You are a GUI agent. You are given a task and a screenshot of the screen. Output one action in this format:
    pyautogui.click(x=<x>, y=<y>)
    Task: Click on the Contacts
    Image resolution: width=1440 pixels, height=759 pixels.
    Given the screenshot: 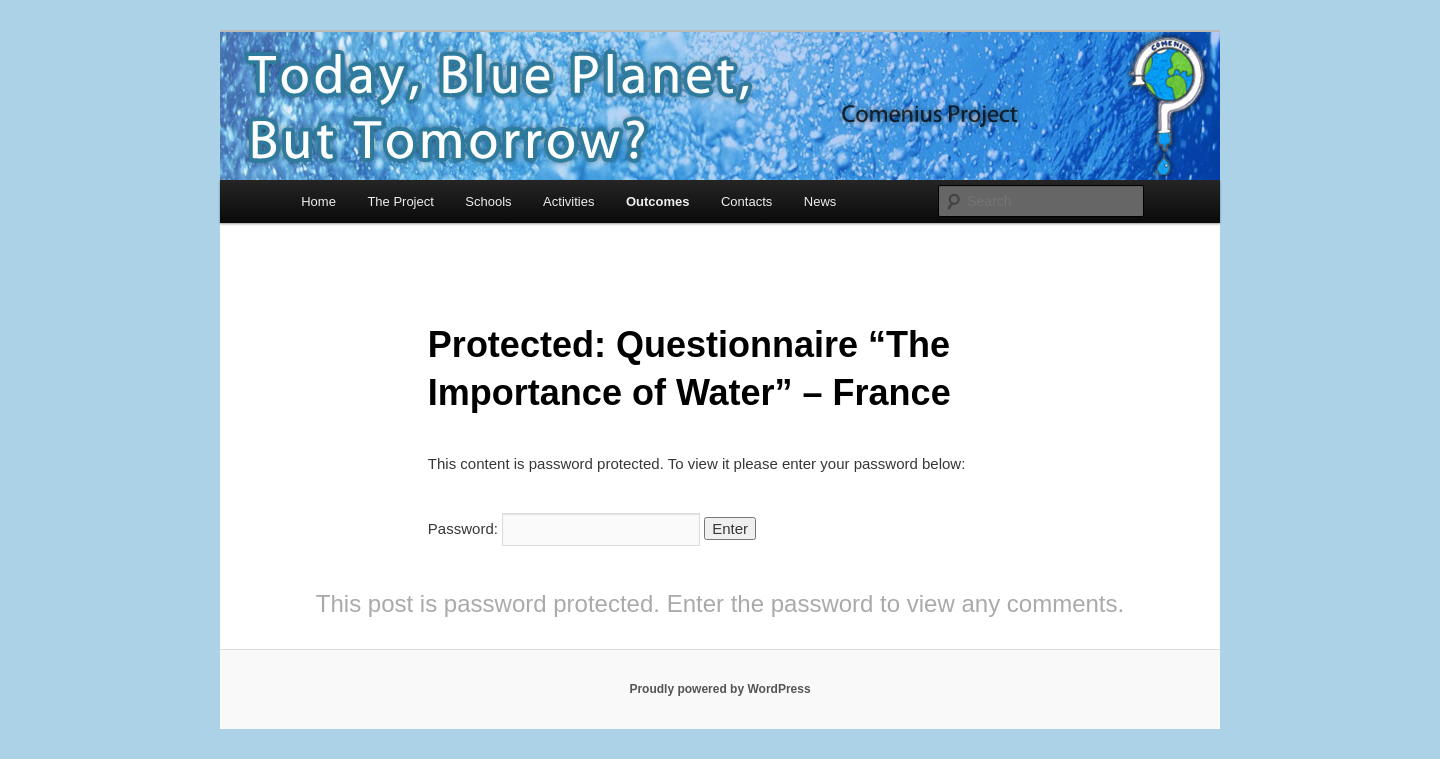 What is the action you would take?
    pyautogui.click(x=746, y=201)
    